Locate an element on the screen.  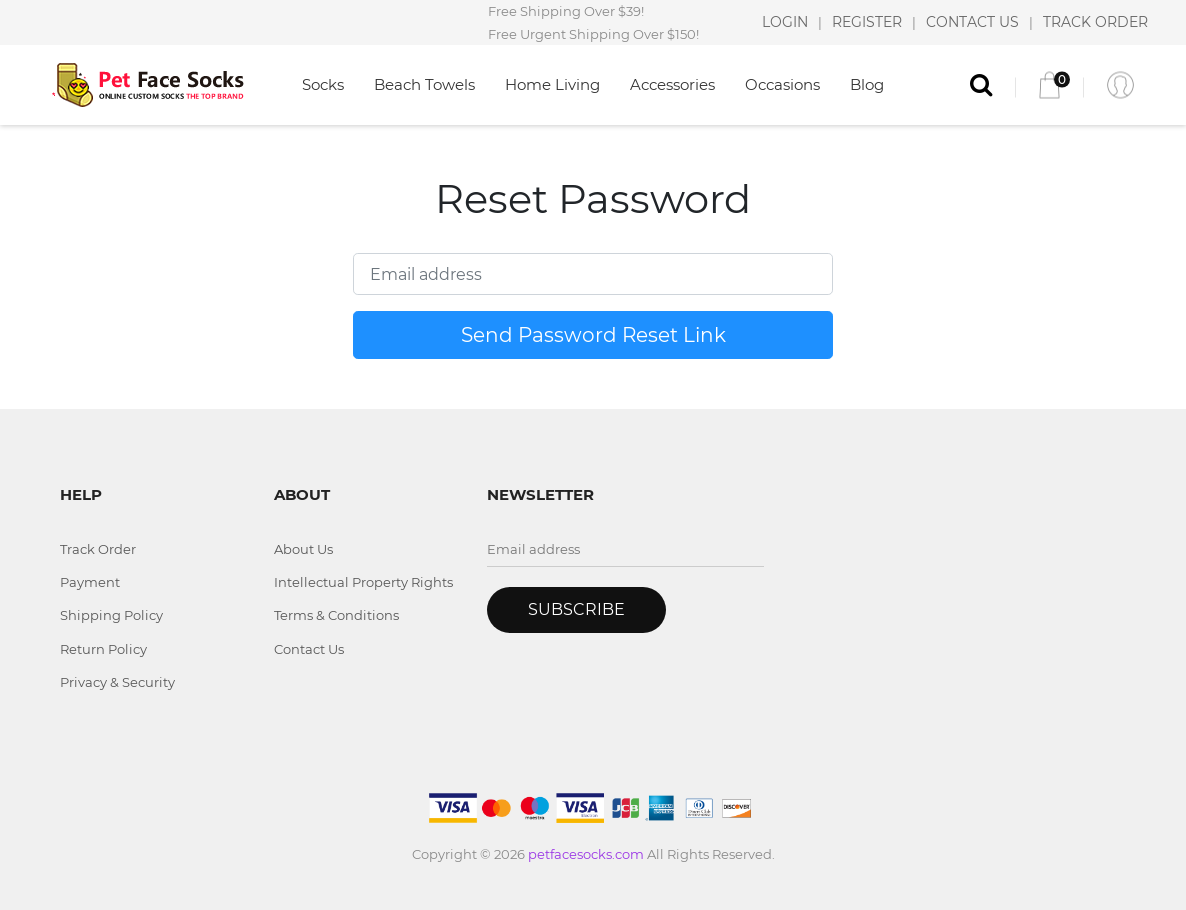
Socks is located at coordinates (323, 84).